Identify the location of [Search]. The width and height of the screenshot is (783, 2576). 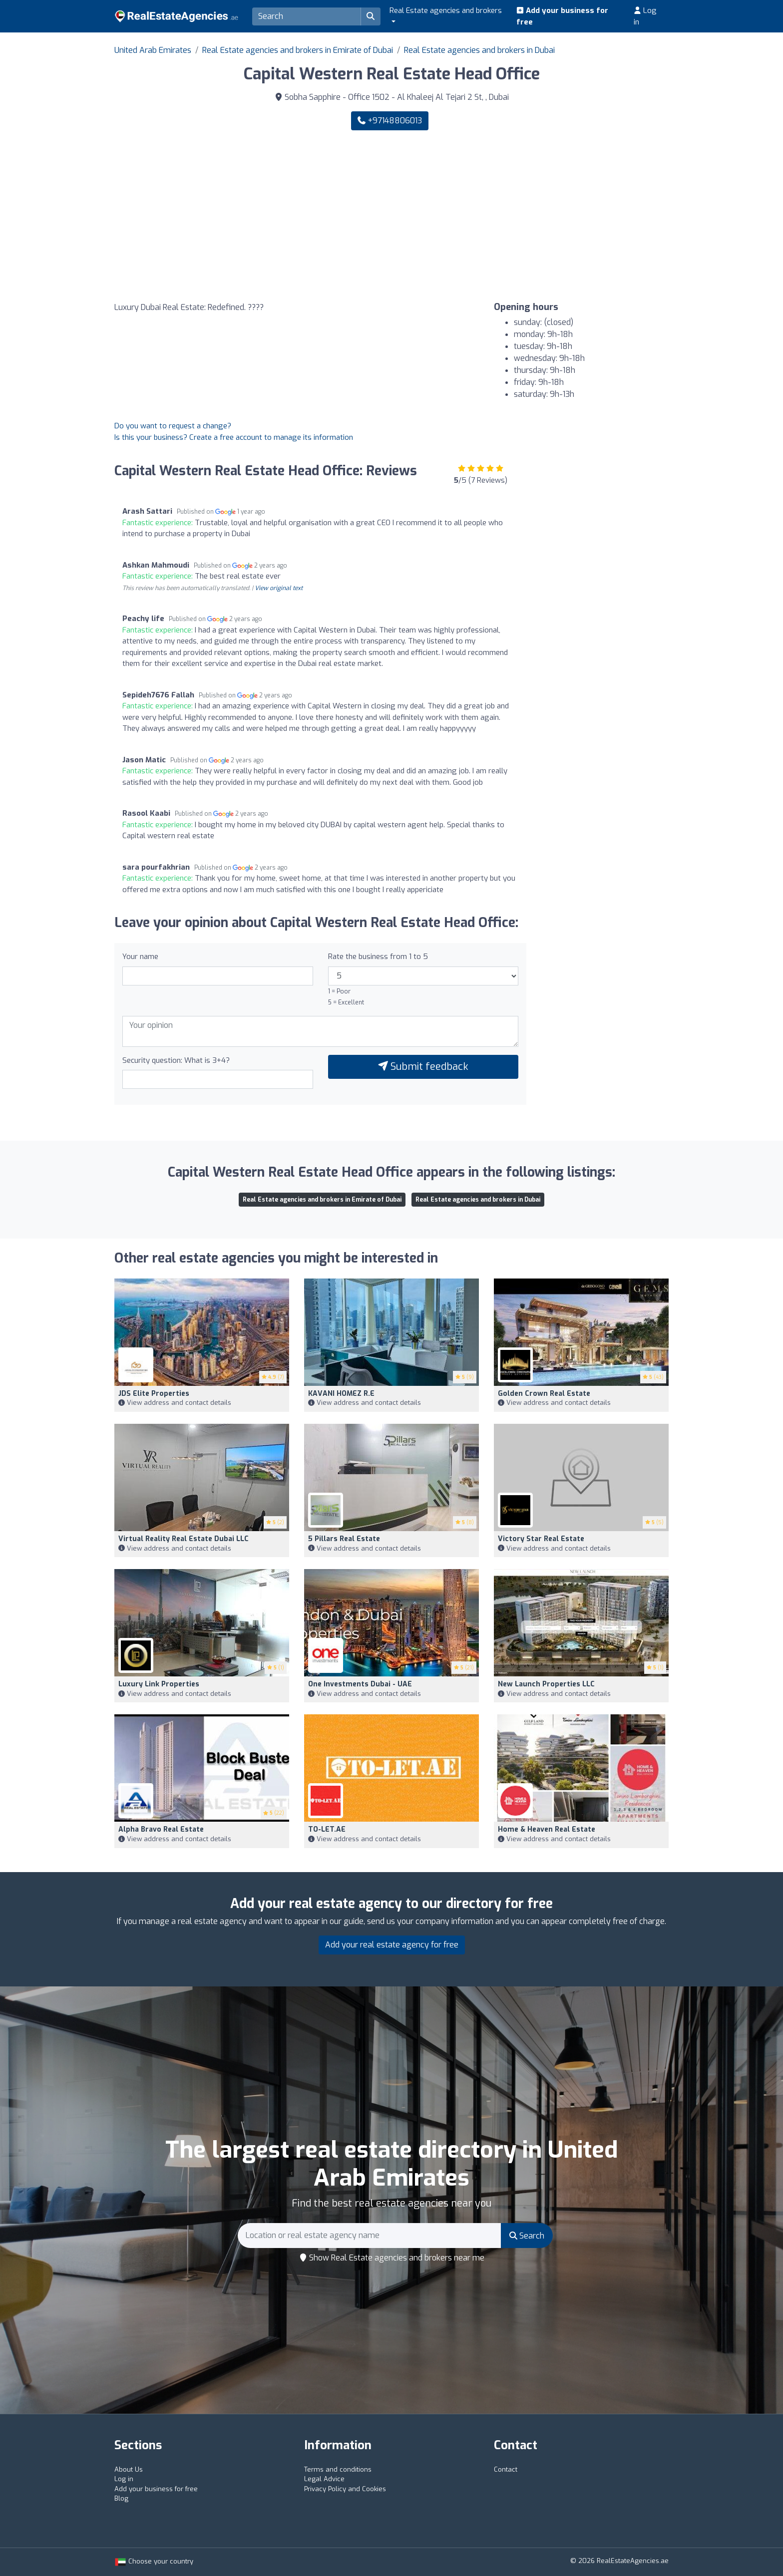
(306, 16).